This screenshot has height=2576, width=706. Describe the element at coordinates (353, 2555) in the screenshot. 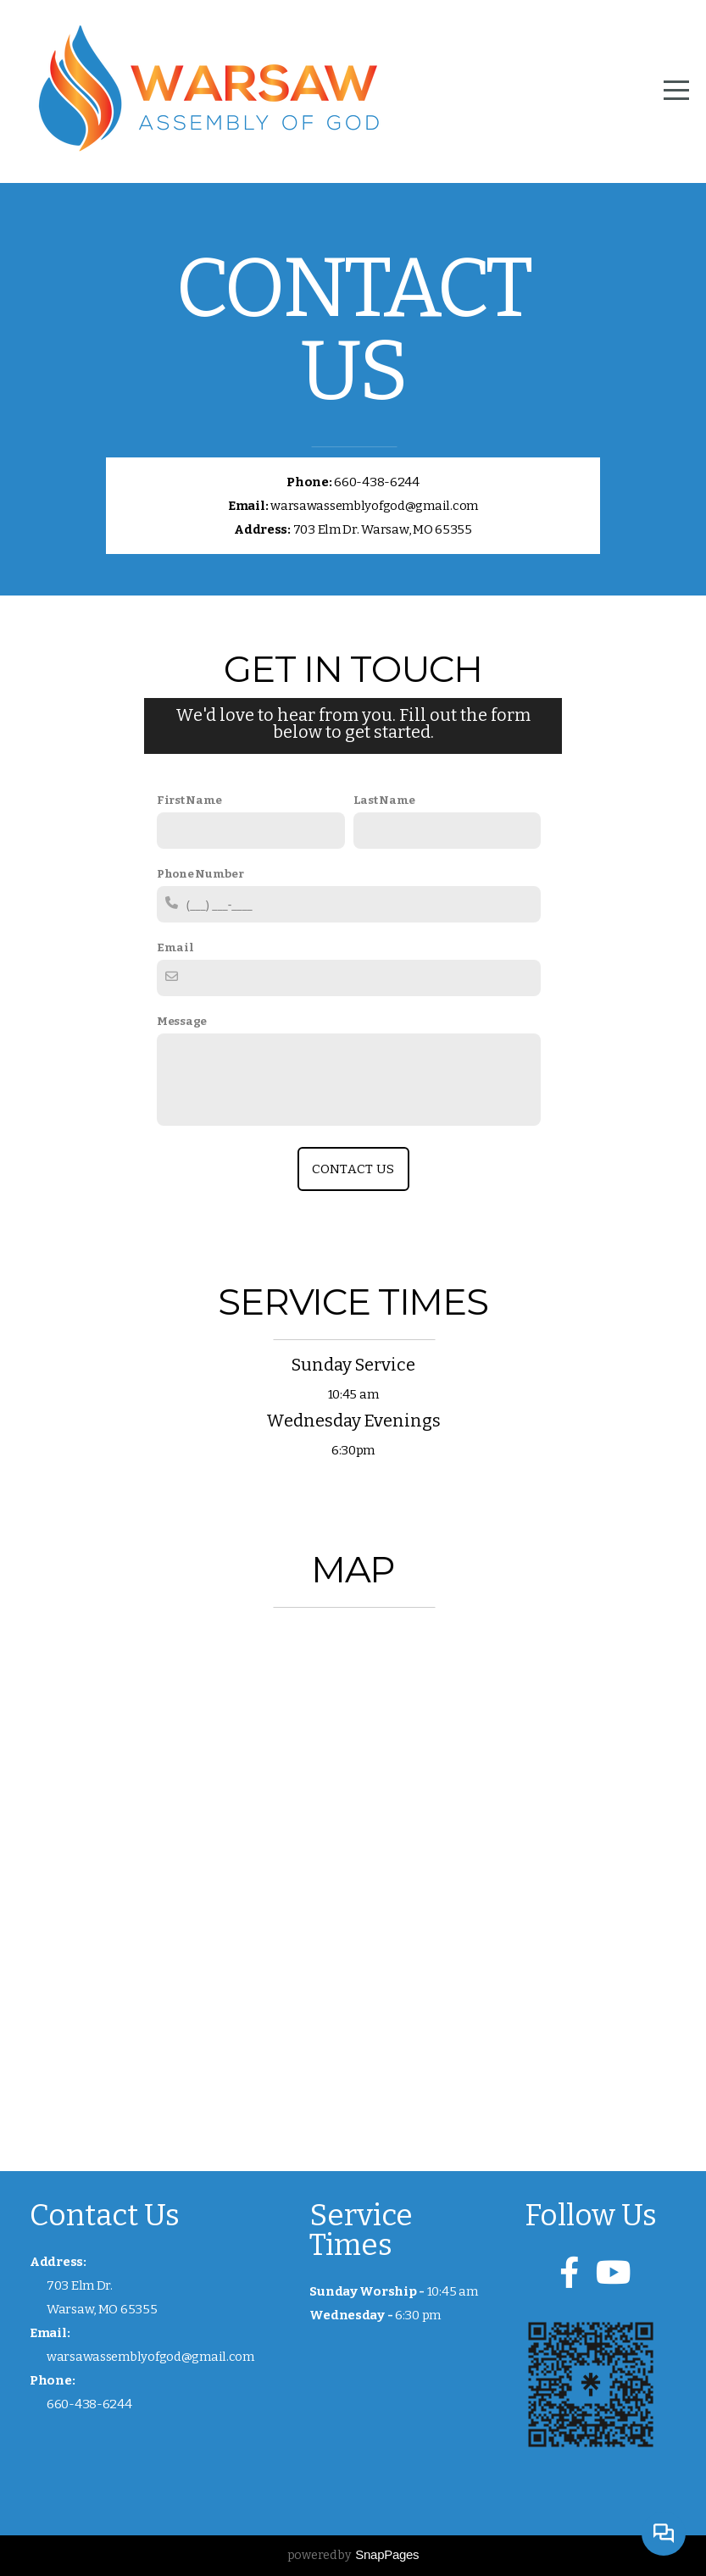

I see `powered by` at that location.